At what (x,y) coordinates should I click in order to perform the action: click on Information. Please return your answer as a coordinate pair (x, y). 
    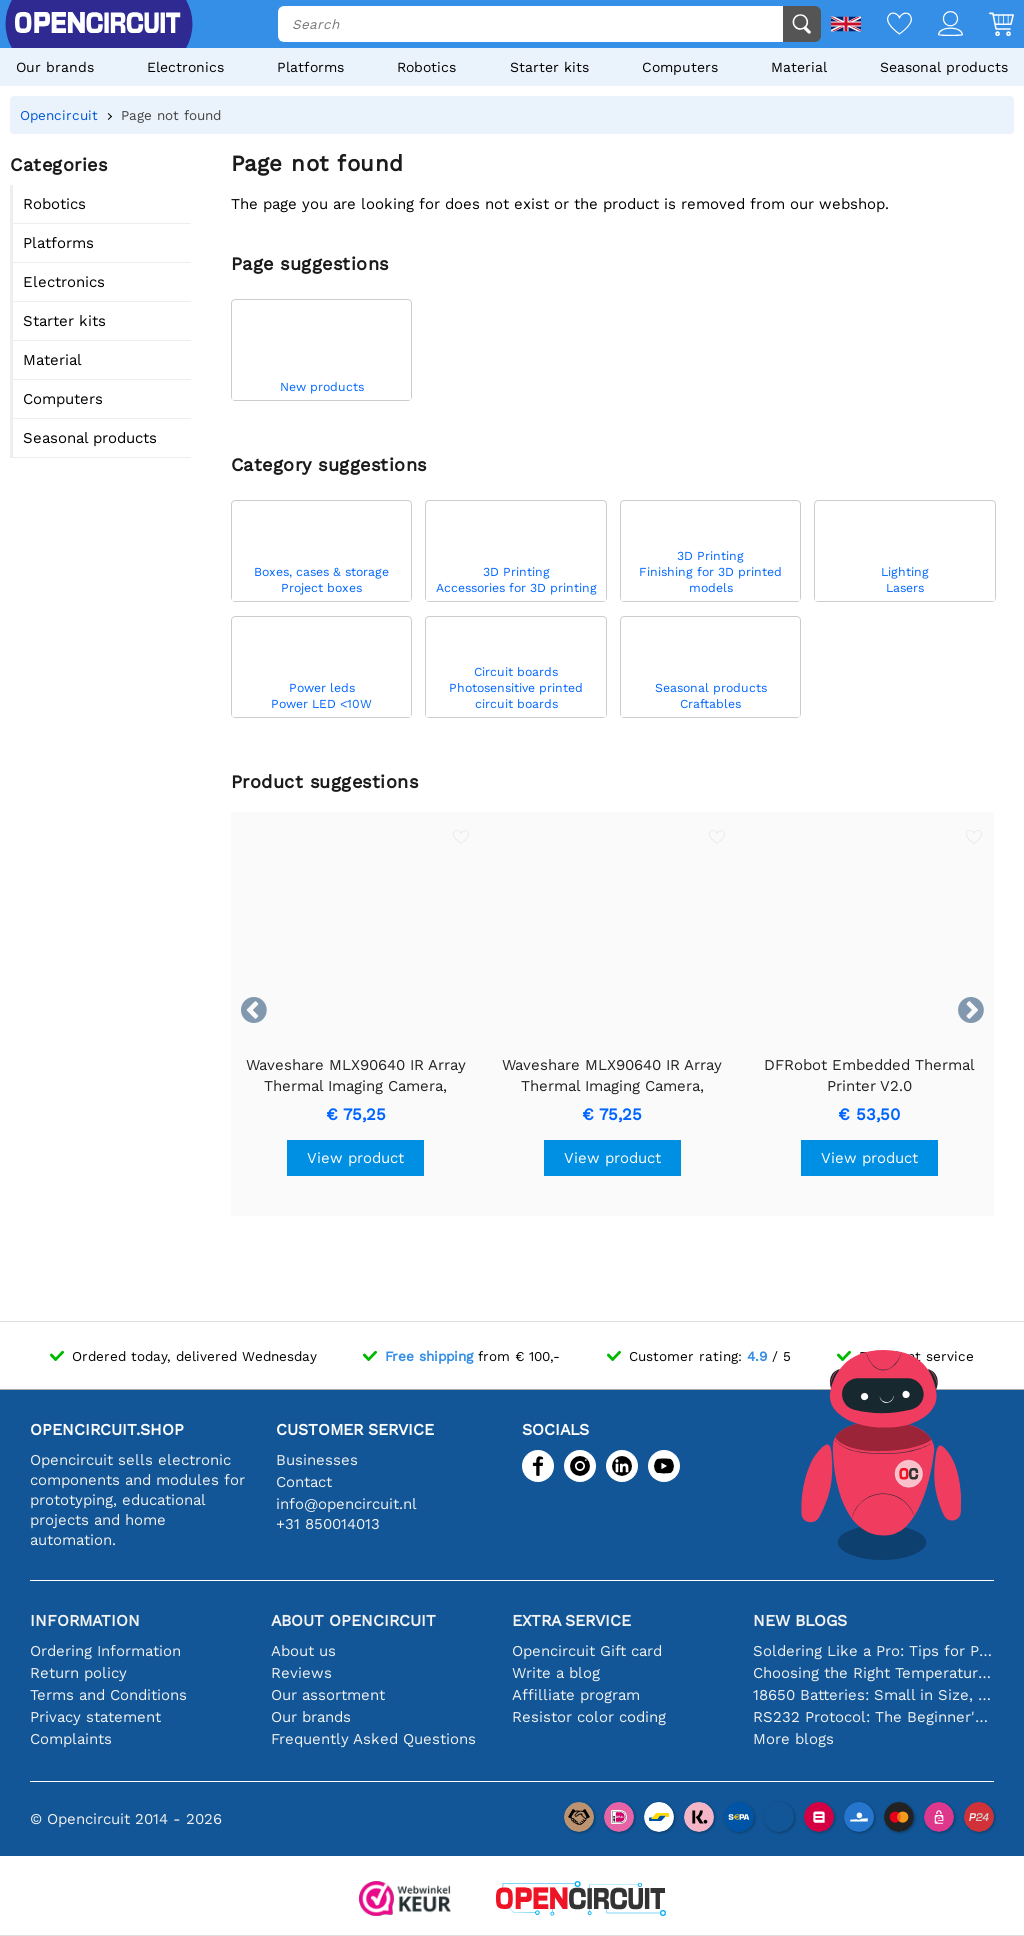
    Looking at the image, I should click on (85, 1620).